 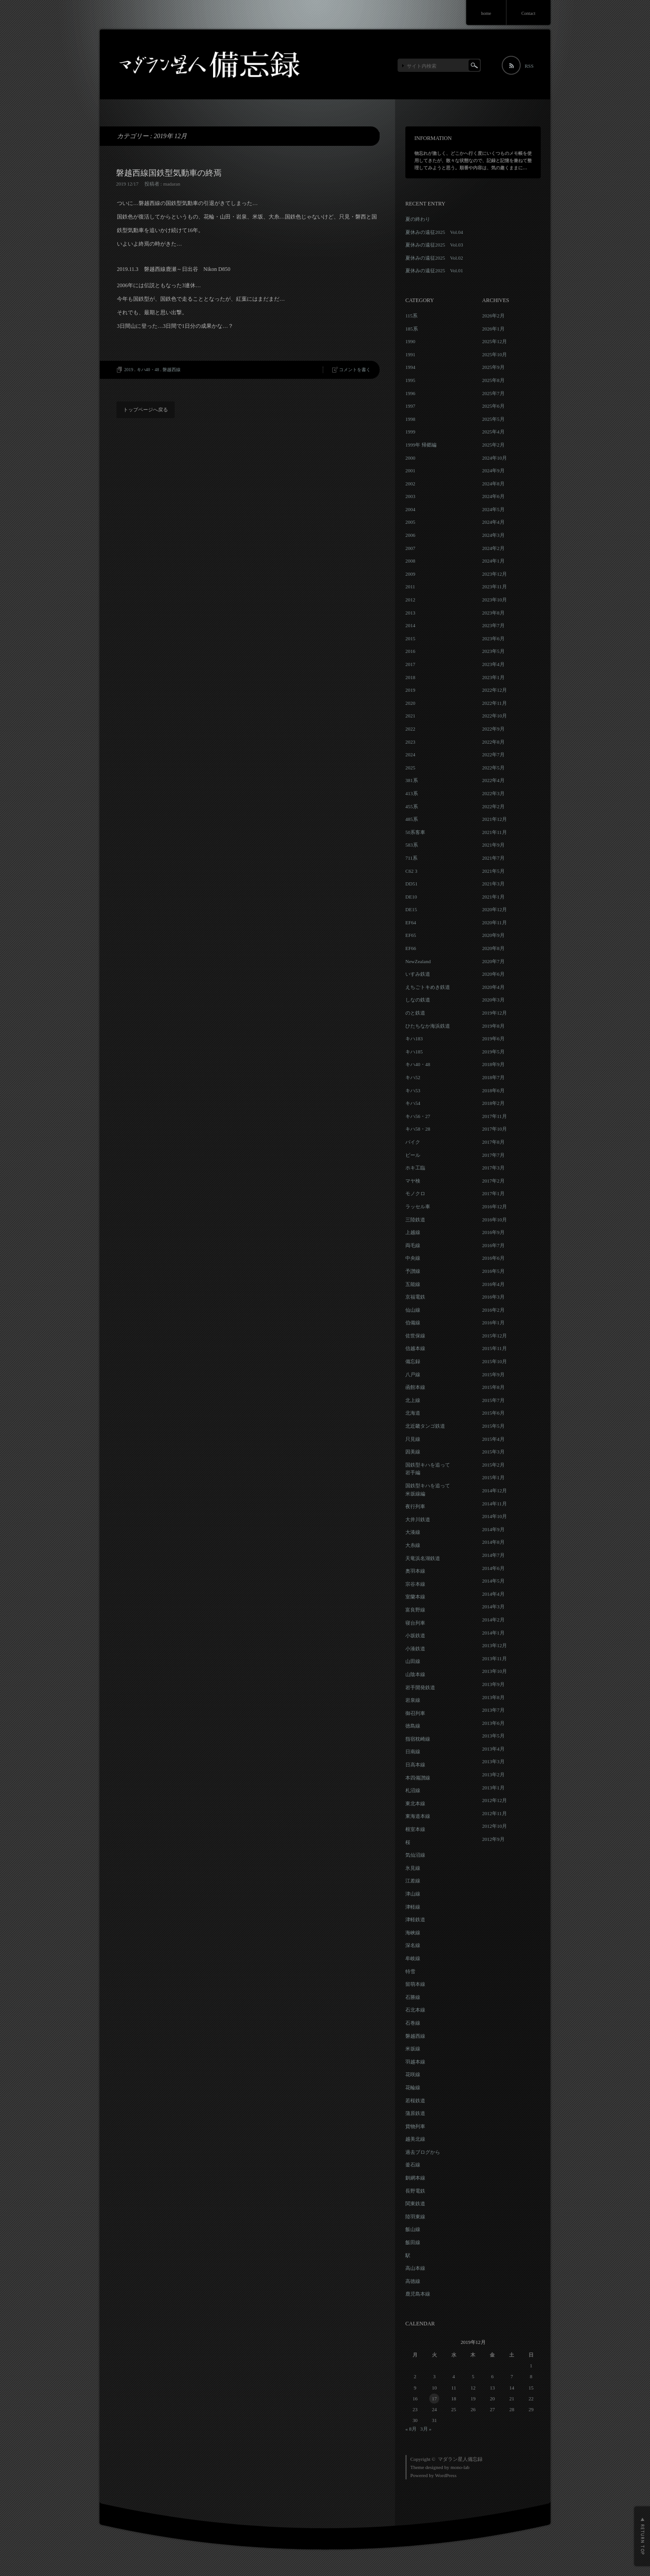 I want to click on 2013年3月, so click(x=493, y=1761).